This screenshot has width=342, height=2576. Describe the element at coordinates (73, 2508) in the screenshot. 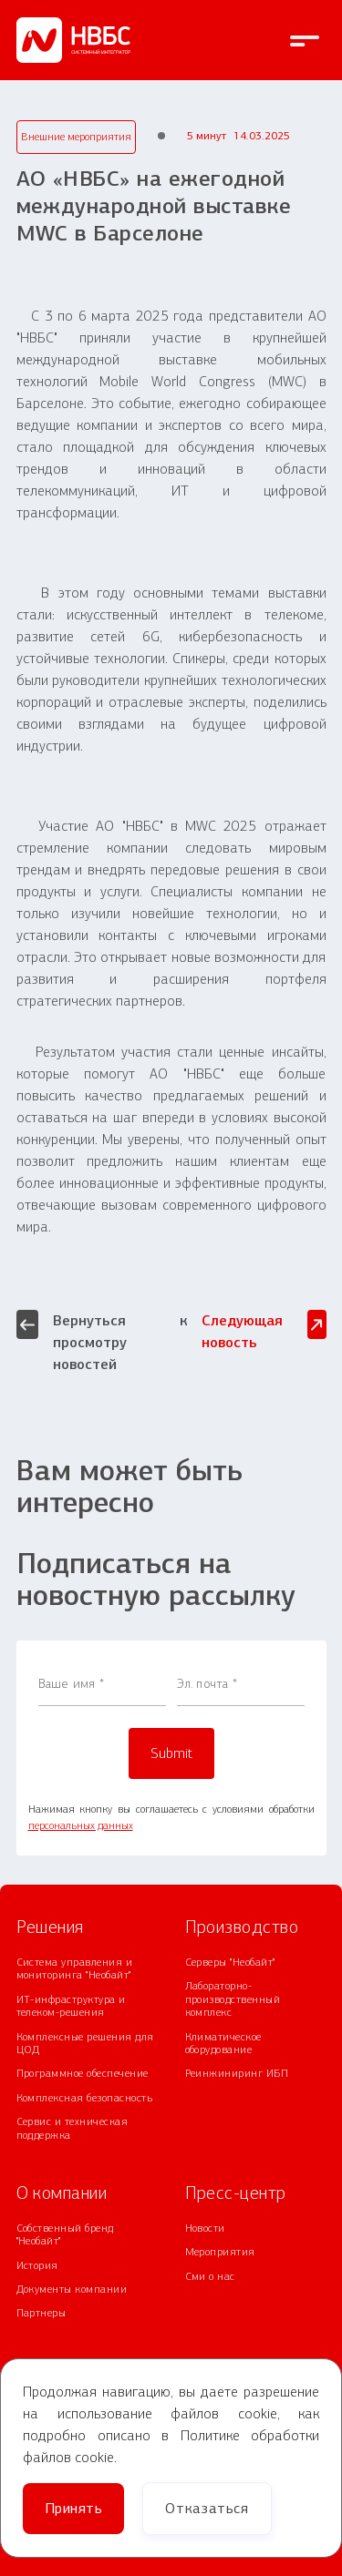

I see `Принять` at that location.